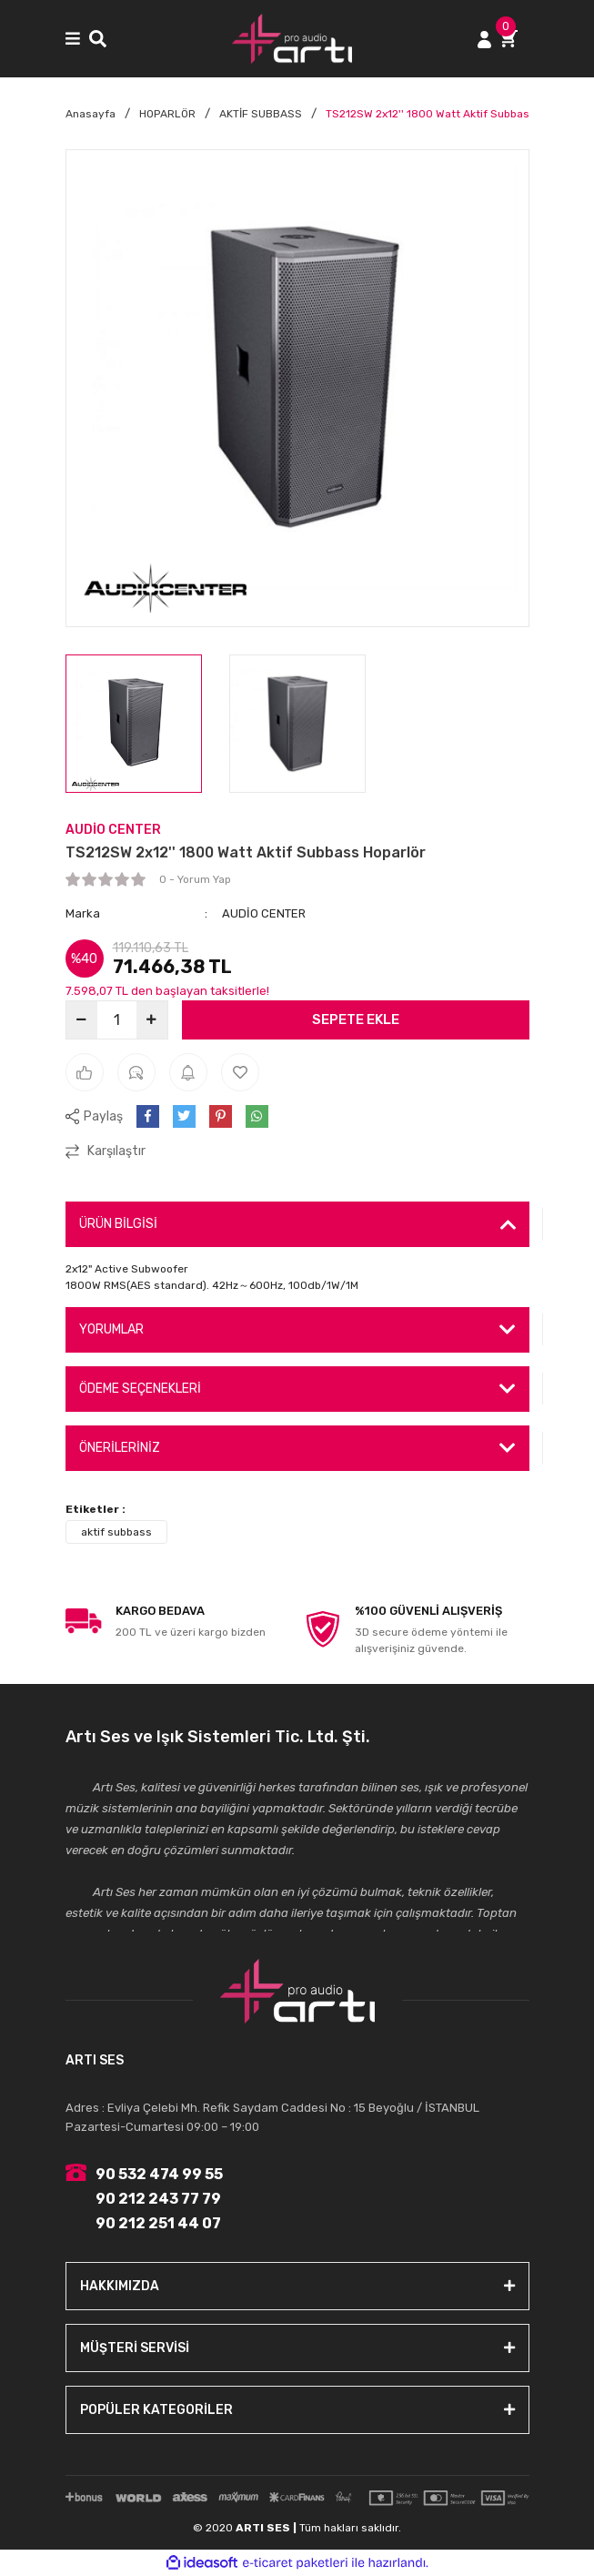  I want to click on [Member Login], so click(484, 38).